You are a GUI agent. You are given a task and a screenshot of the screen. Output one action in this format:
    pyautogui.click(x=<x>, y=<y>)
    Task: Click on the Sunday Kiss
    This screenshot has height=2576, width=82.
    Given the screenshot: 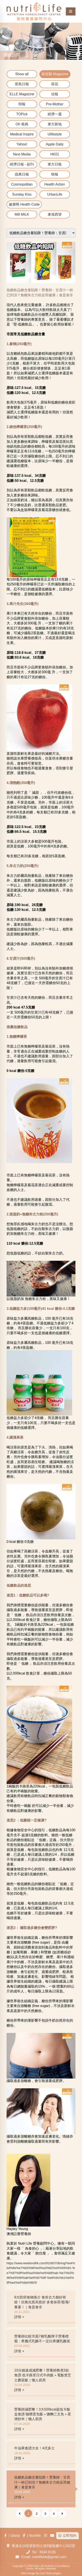 What is the action you would take?
    pyautogui.click(x=22, y=194)
    